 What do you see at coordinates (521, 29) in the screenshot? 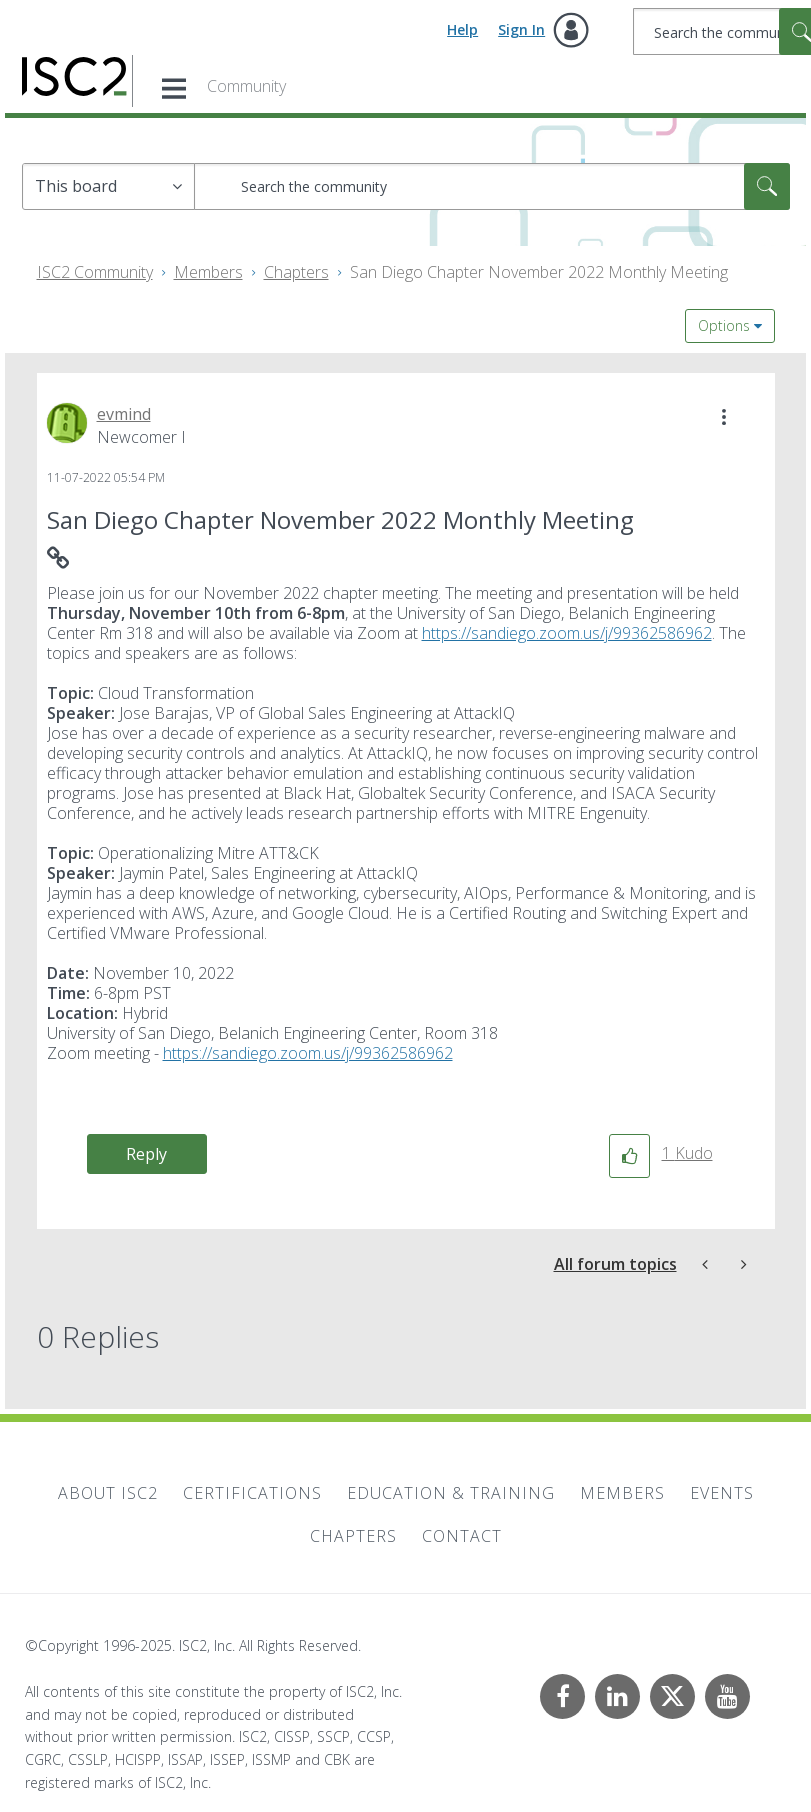
I see `Sign In` at bounding box center [521, 29].